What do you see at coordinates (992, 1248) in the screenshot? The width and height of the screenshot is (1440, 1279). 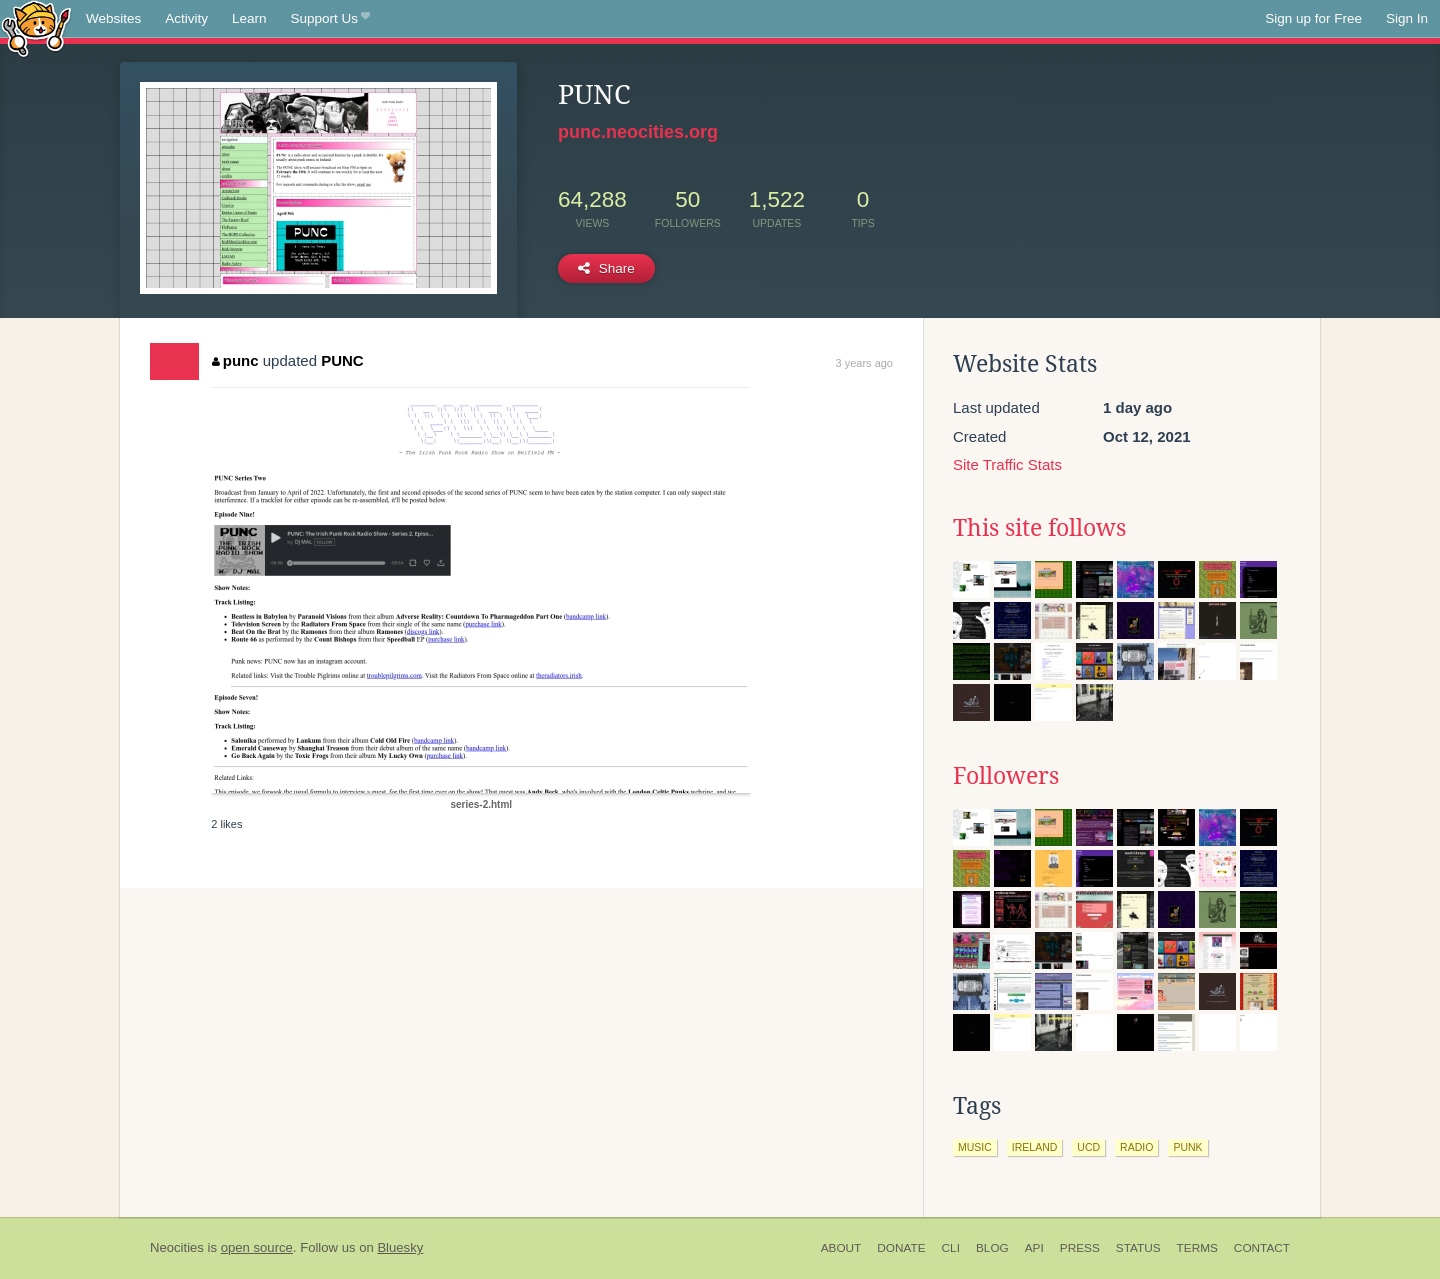 I see `Blog` at bounding box center [992, 1248].